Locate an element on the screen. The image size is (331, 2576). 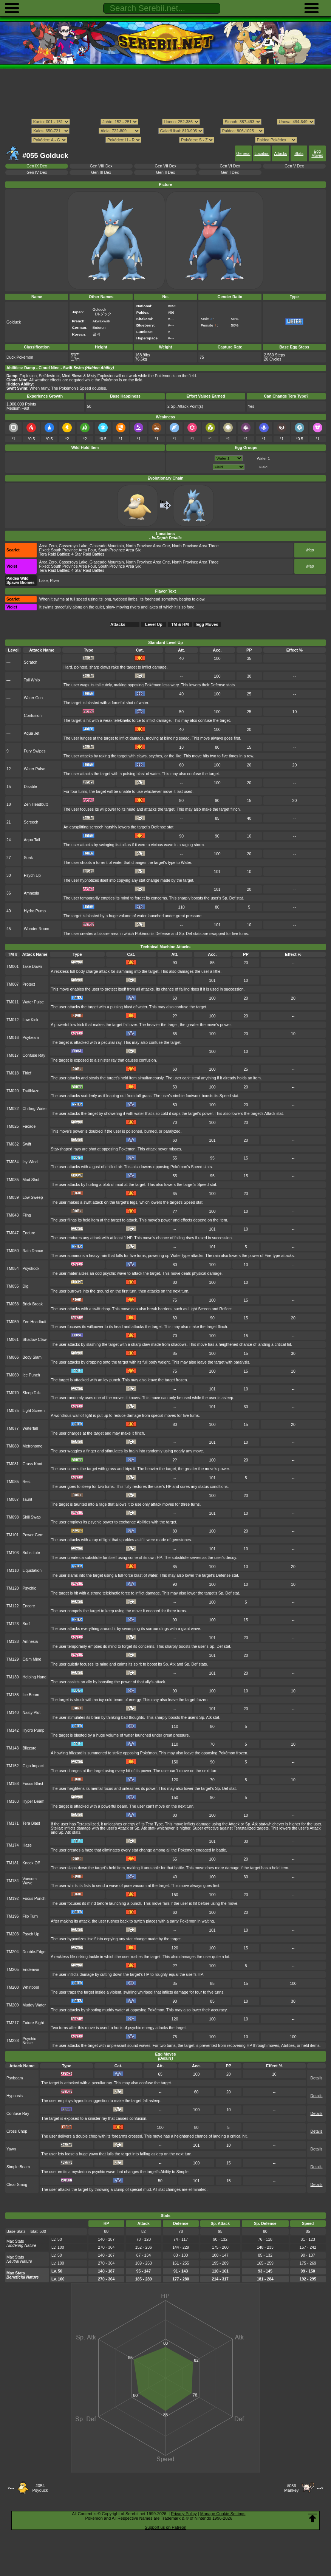
TM158 is located at coordinates (12, 1784).